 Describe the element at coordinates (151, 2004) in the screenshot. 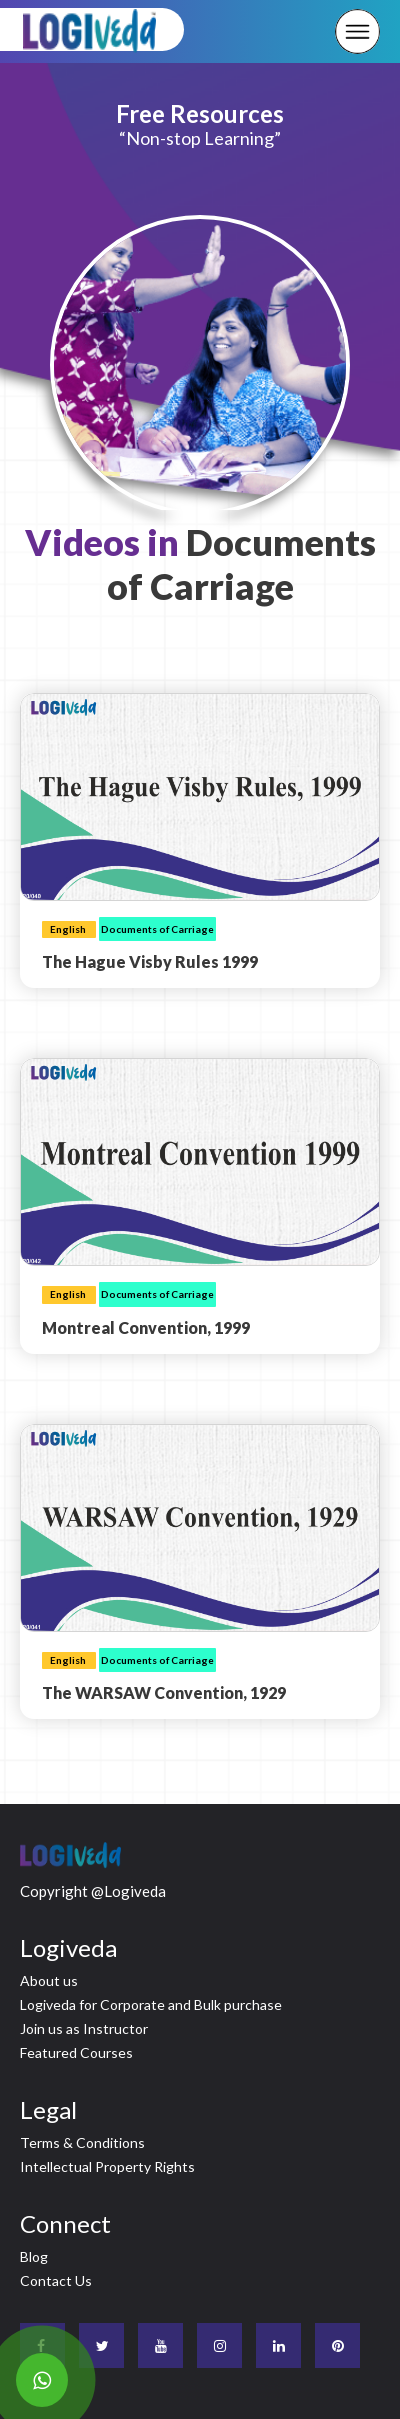

I see `Logiveda for Corporate and Bulk purchase` at that location.